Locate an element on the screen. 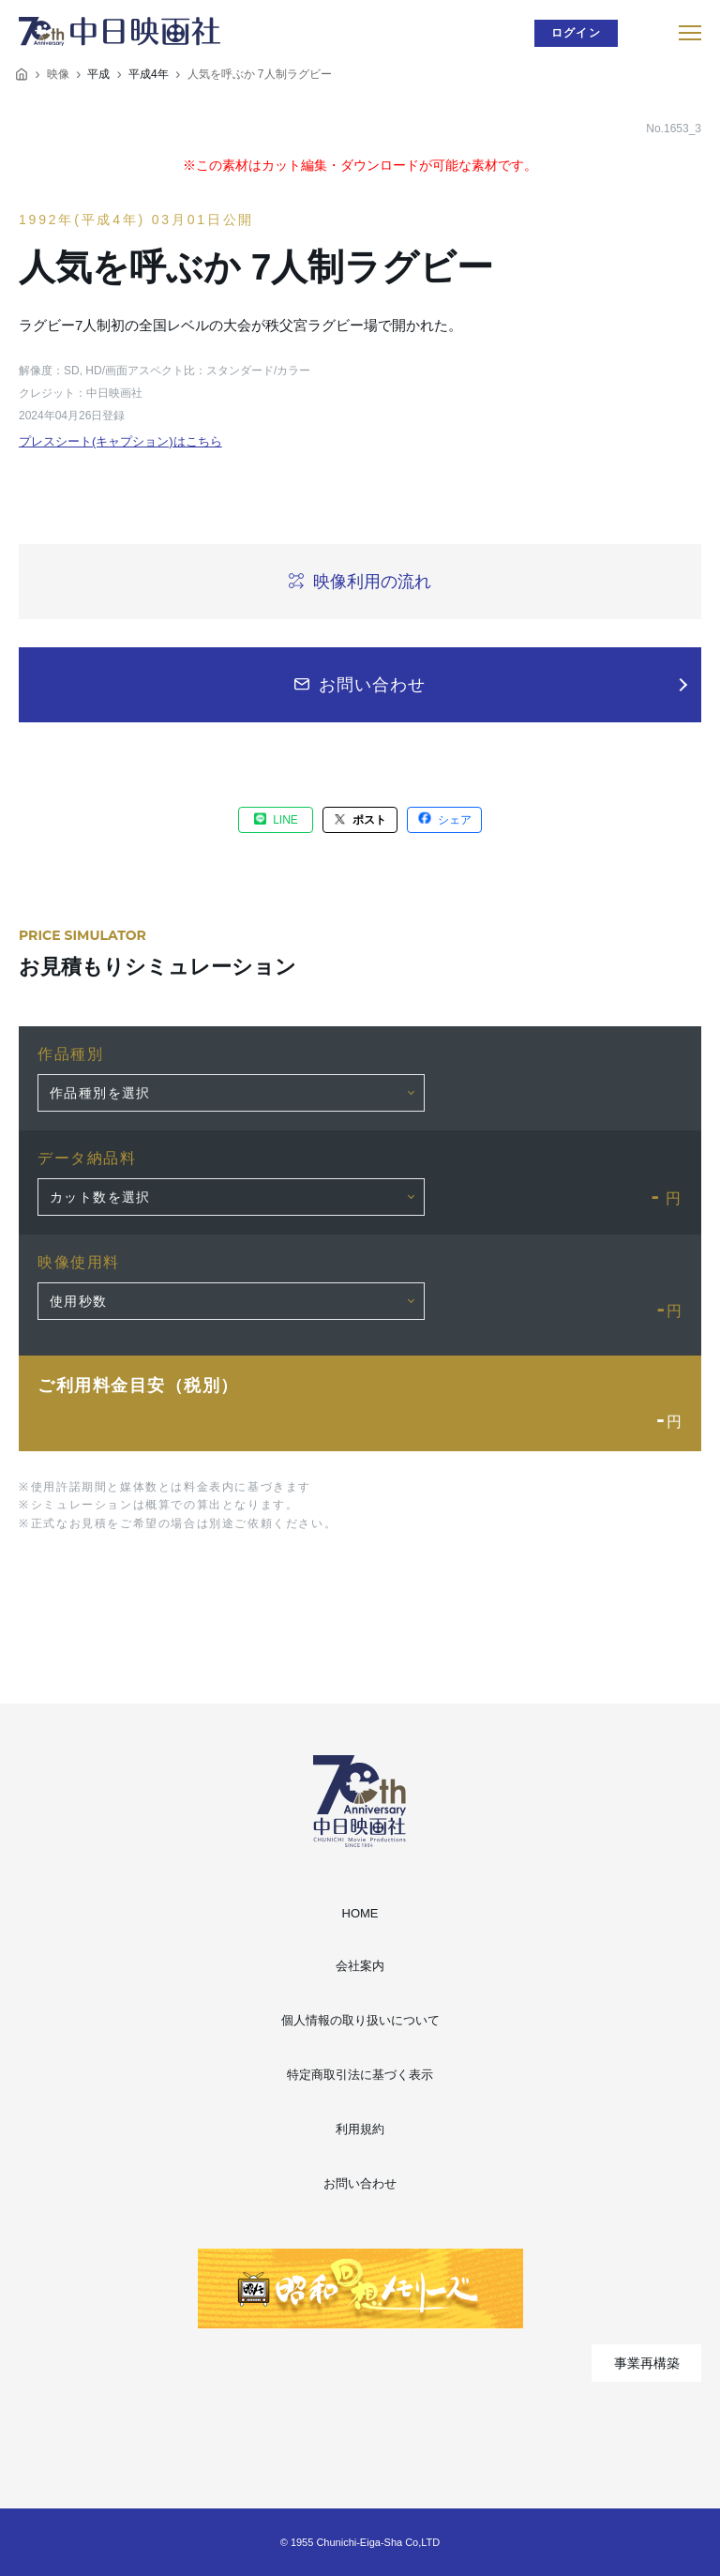 The image size is (720, 2576). 平成 is located at coordinates (98, 74).